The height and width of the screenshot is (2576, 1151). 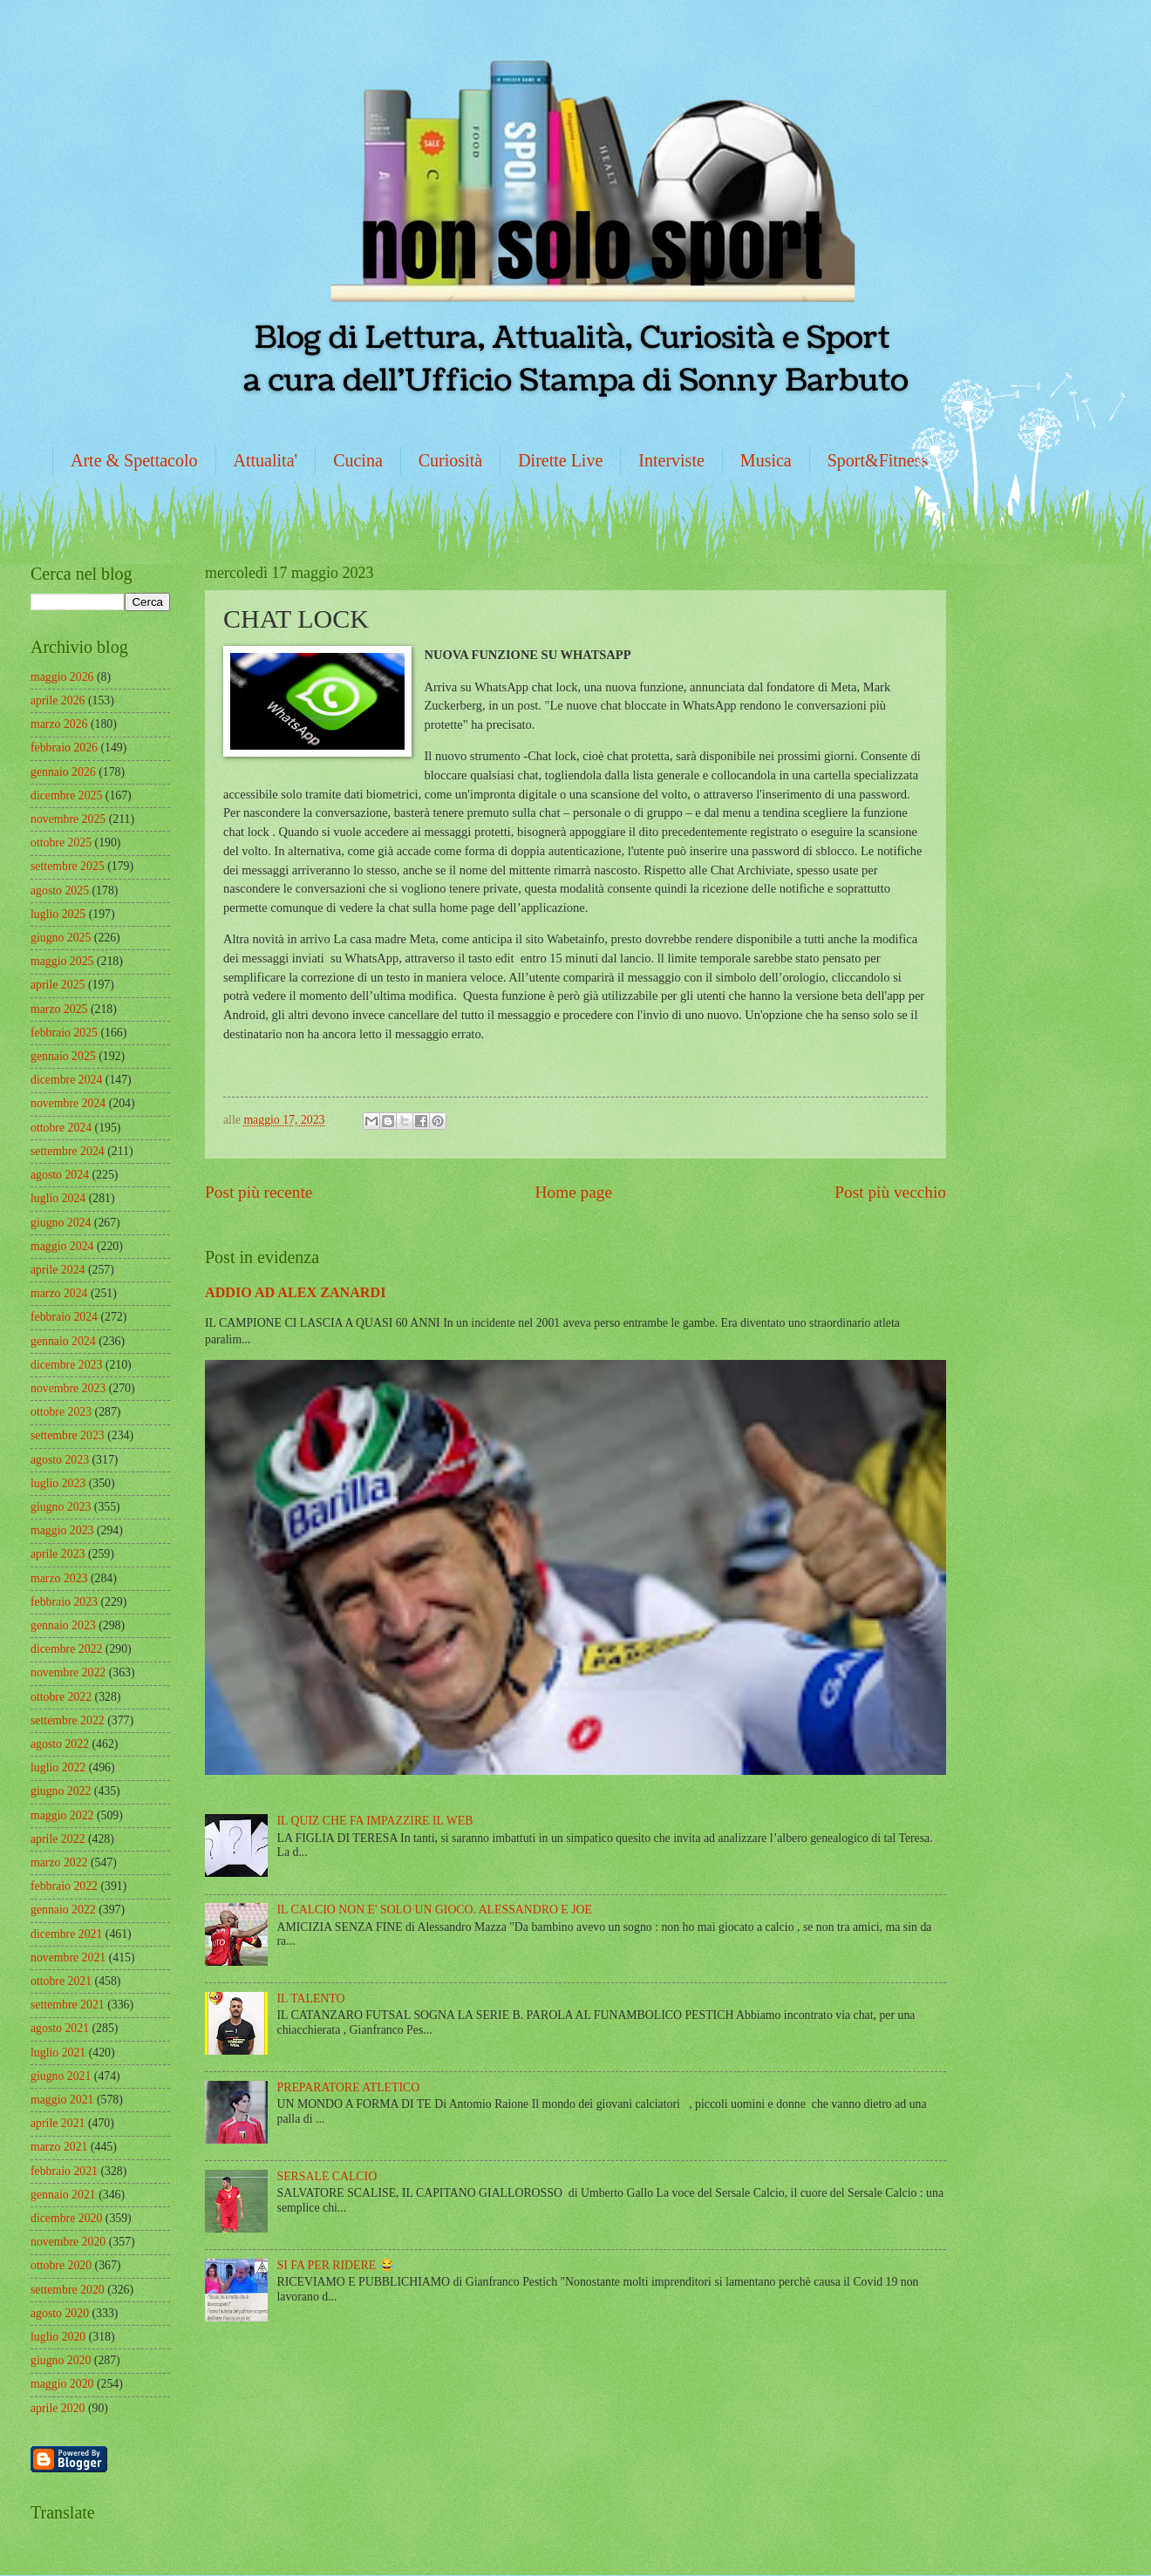 What do you see at coordinates (58, 2052) in the screenshot?
I see `luglio 2021` at bounding box center [58, 2052].